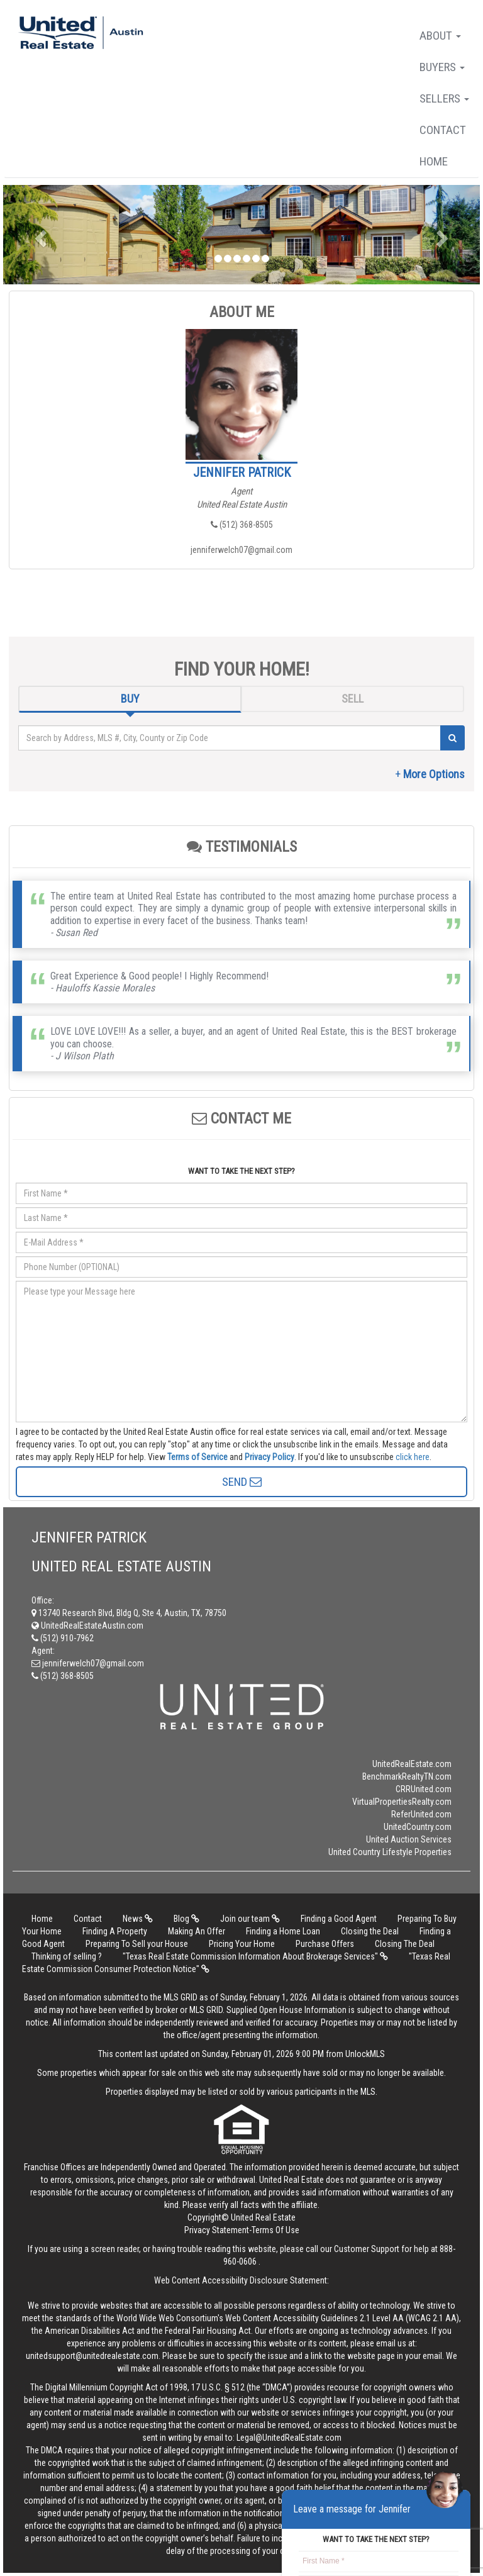 The image size is (483, 2576). What do you see at coordinates (197, 1457) in the screenshot?
I see `Terms of Service` at bounding box center [197, 1457].